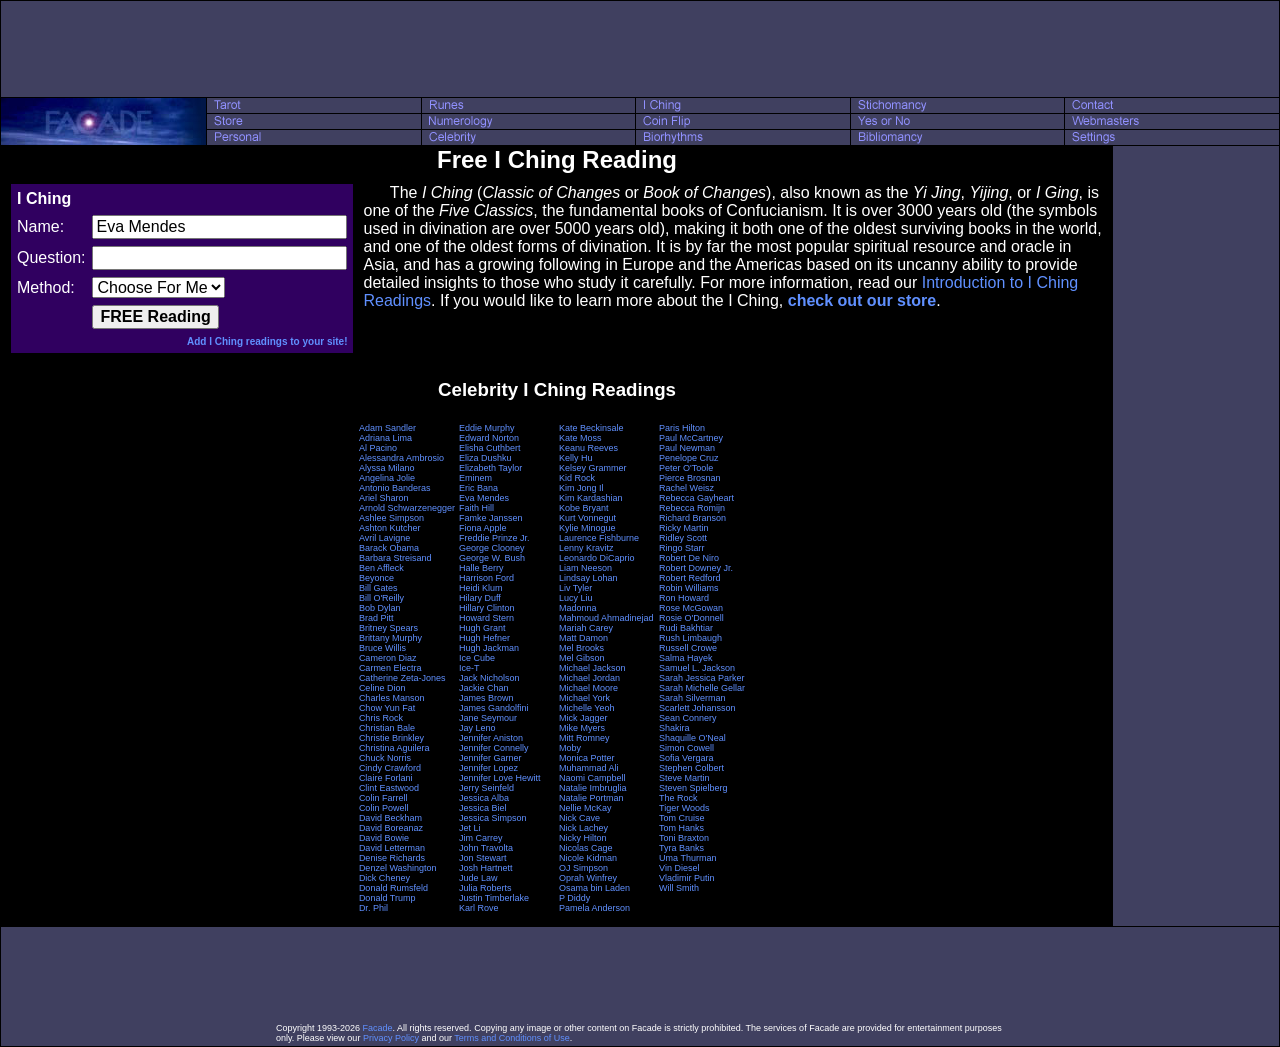 Image resolution: width=1280 pixels, height=1047 pixels. I want to click on Denise Richards, so click(392, 858).